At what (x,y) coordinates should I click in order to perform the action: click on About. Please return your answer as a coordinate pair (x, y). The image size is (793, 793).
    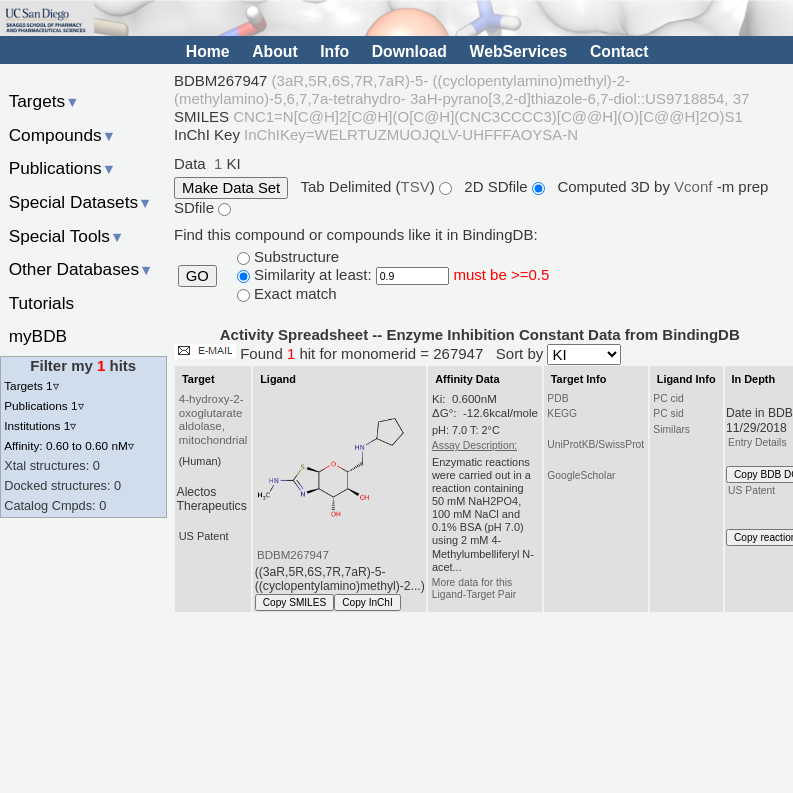
    Looking at the image, I should click on (274, 51).